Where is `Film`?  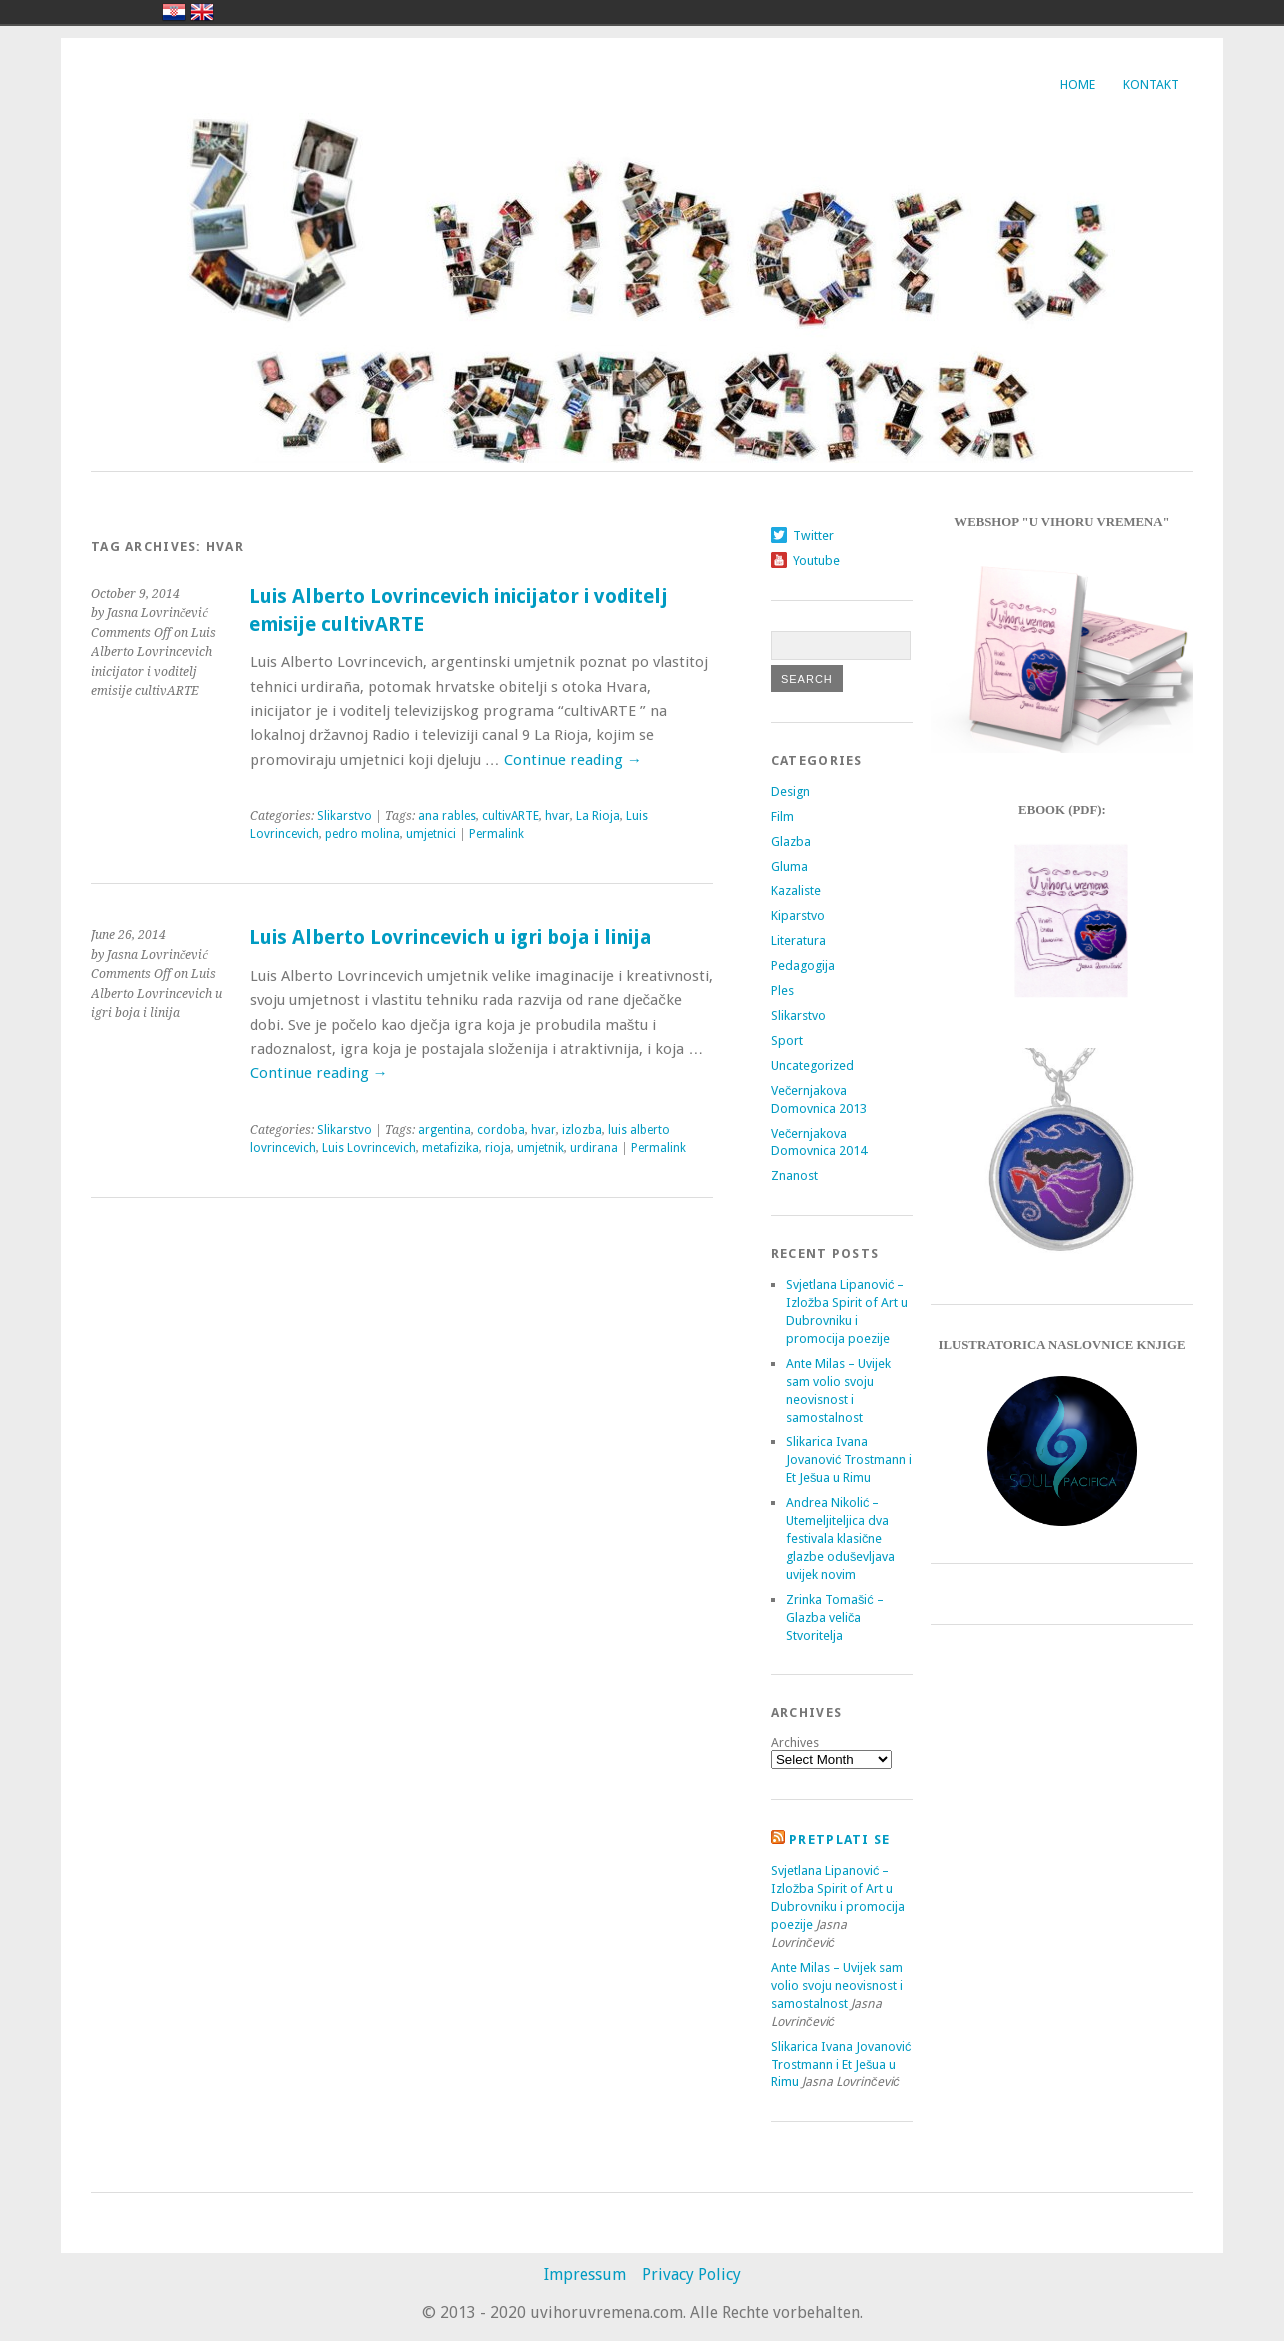
Film is located at coordinates (782, 816).